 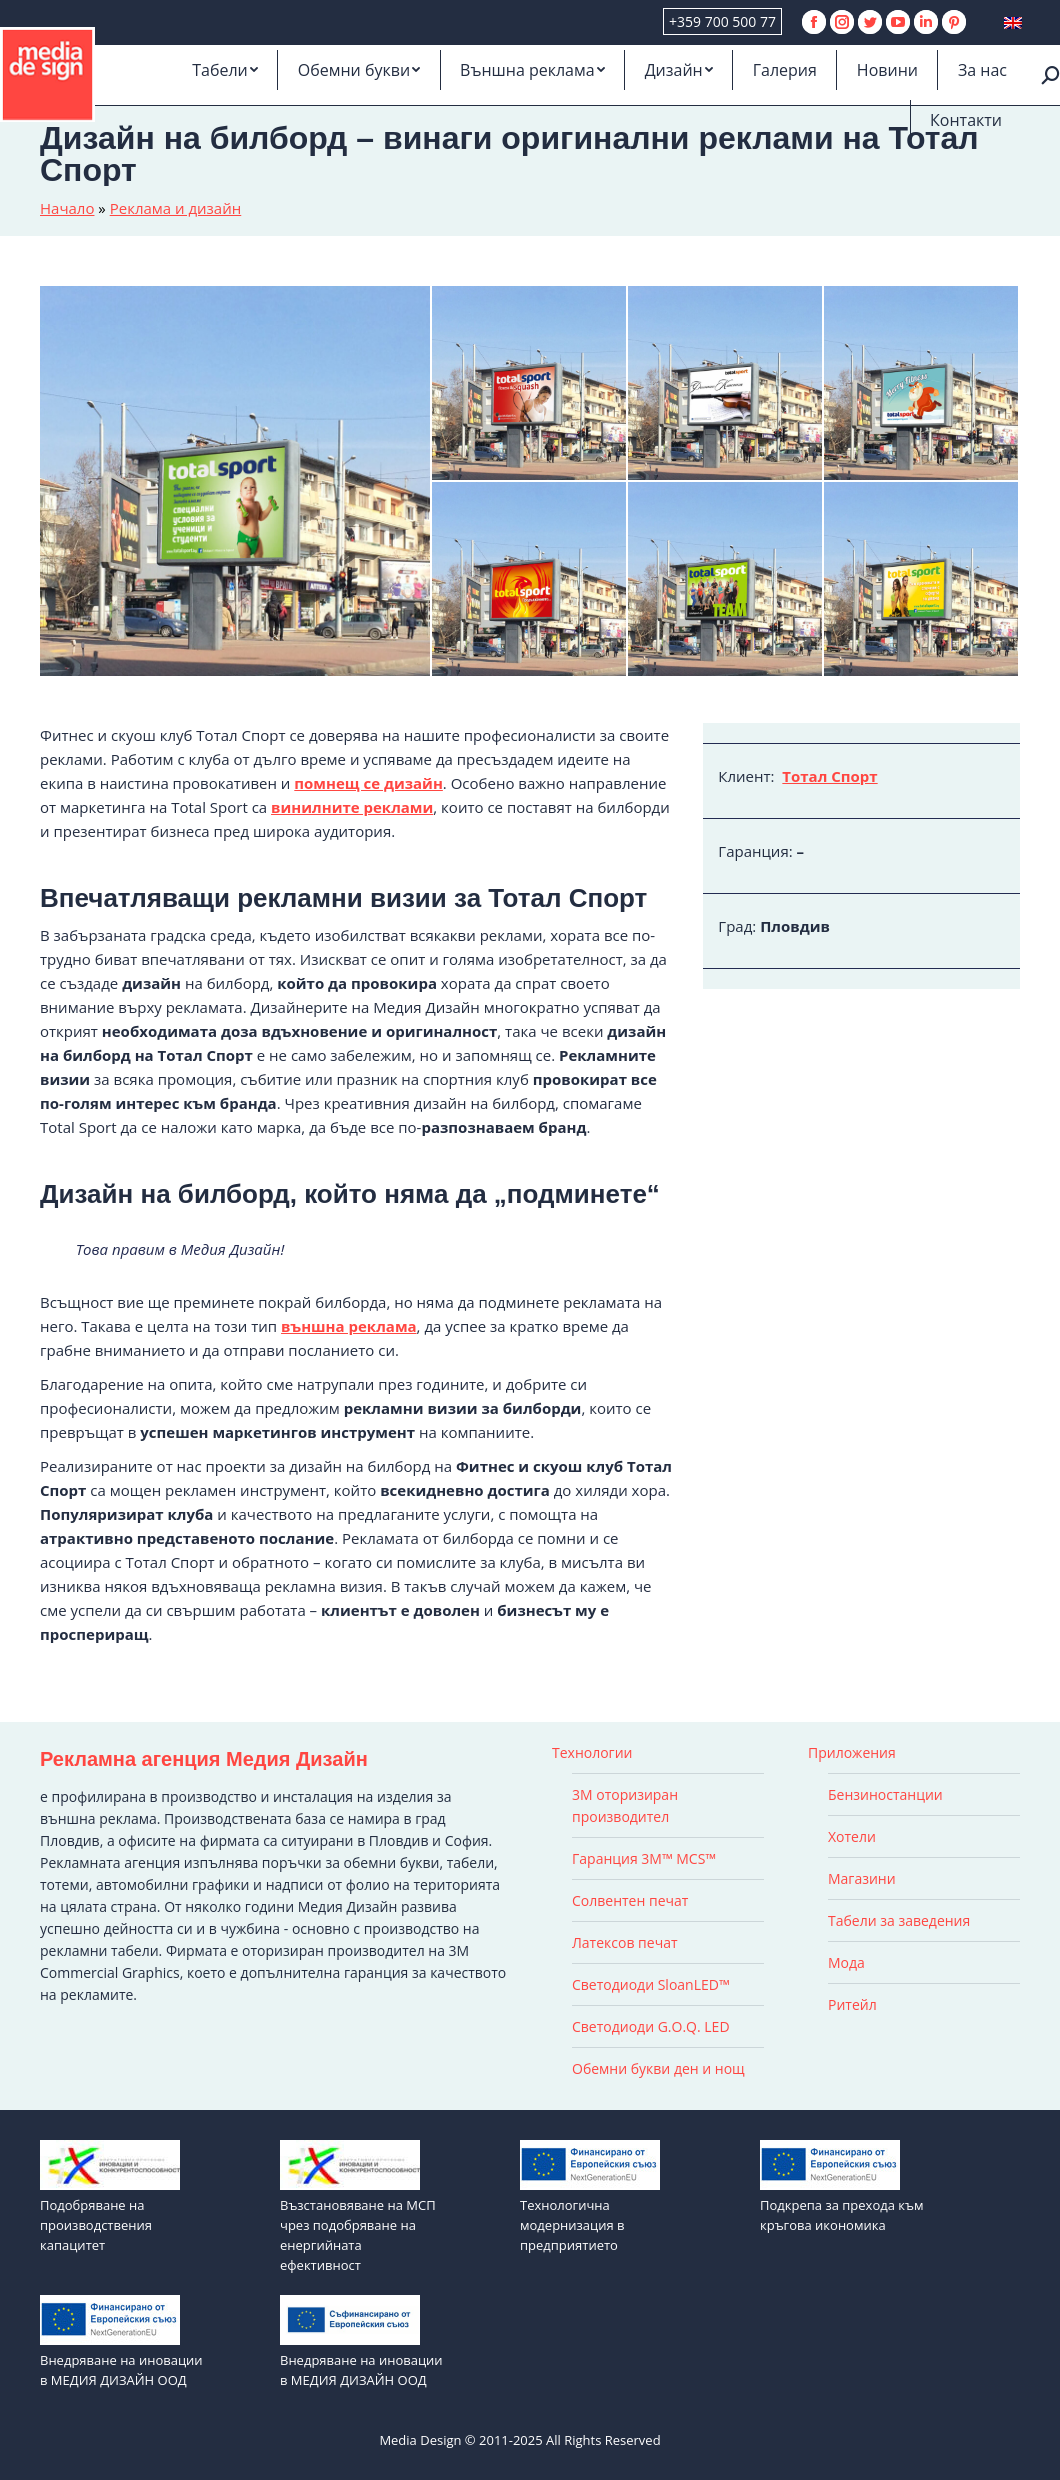 I want to click on Табели за заведения, so click(x=899, y=1920).